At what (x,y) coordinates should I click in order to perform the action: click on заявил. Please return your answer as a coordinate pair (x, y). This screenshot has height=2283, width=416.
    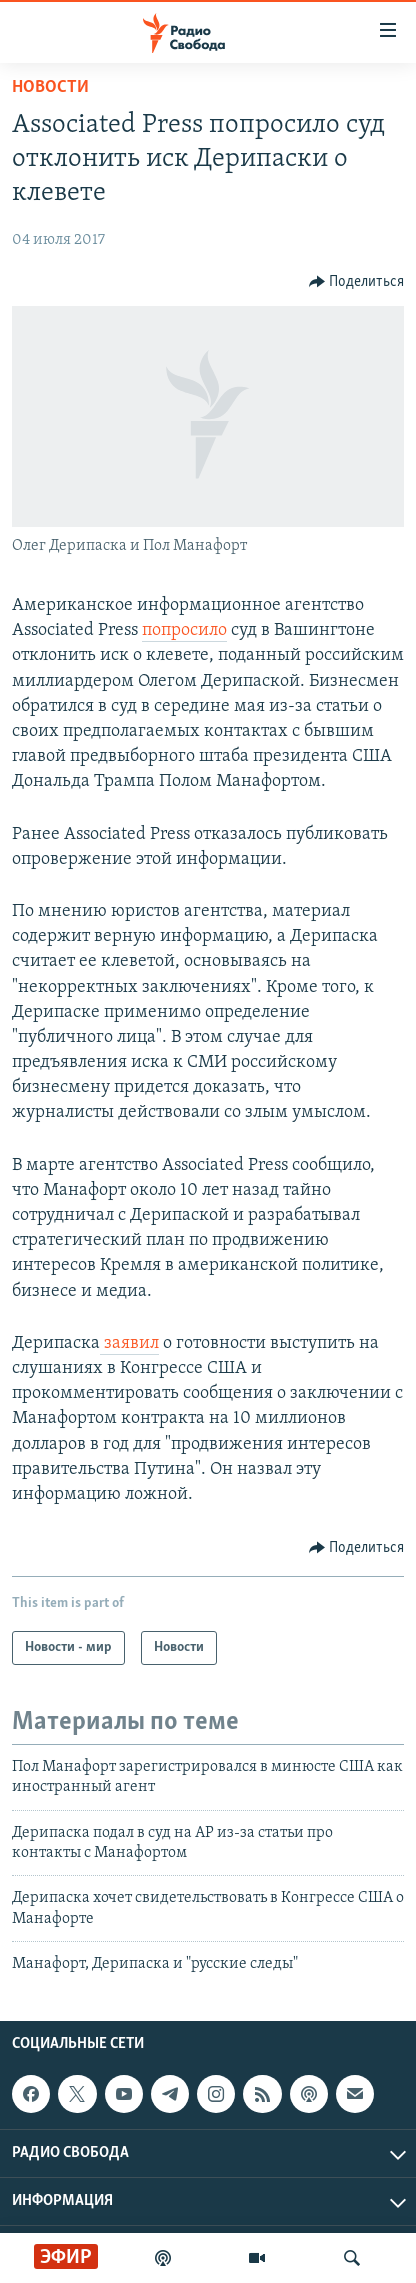
    Looking at the image, I should click on (129, 1343).